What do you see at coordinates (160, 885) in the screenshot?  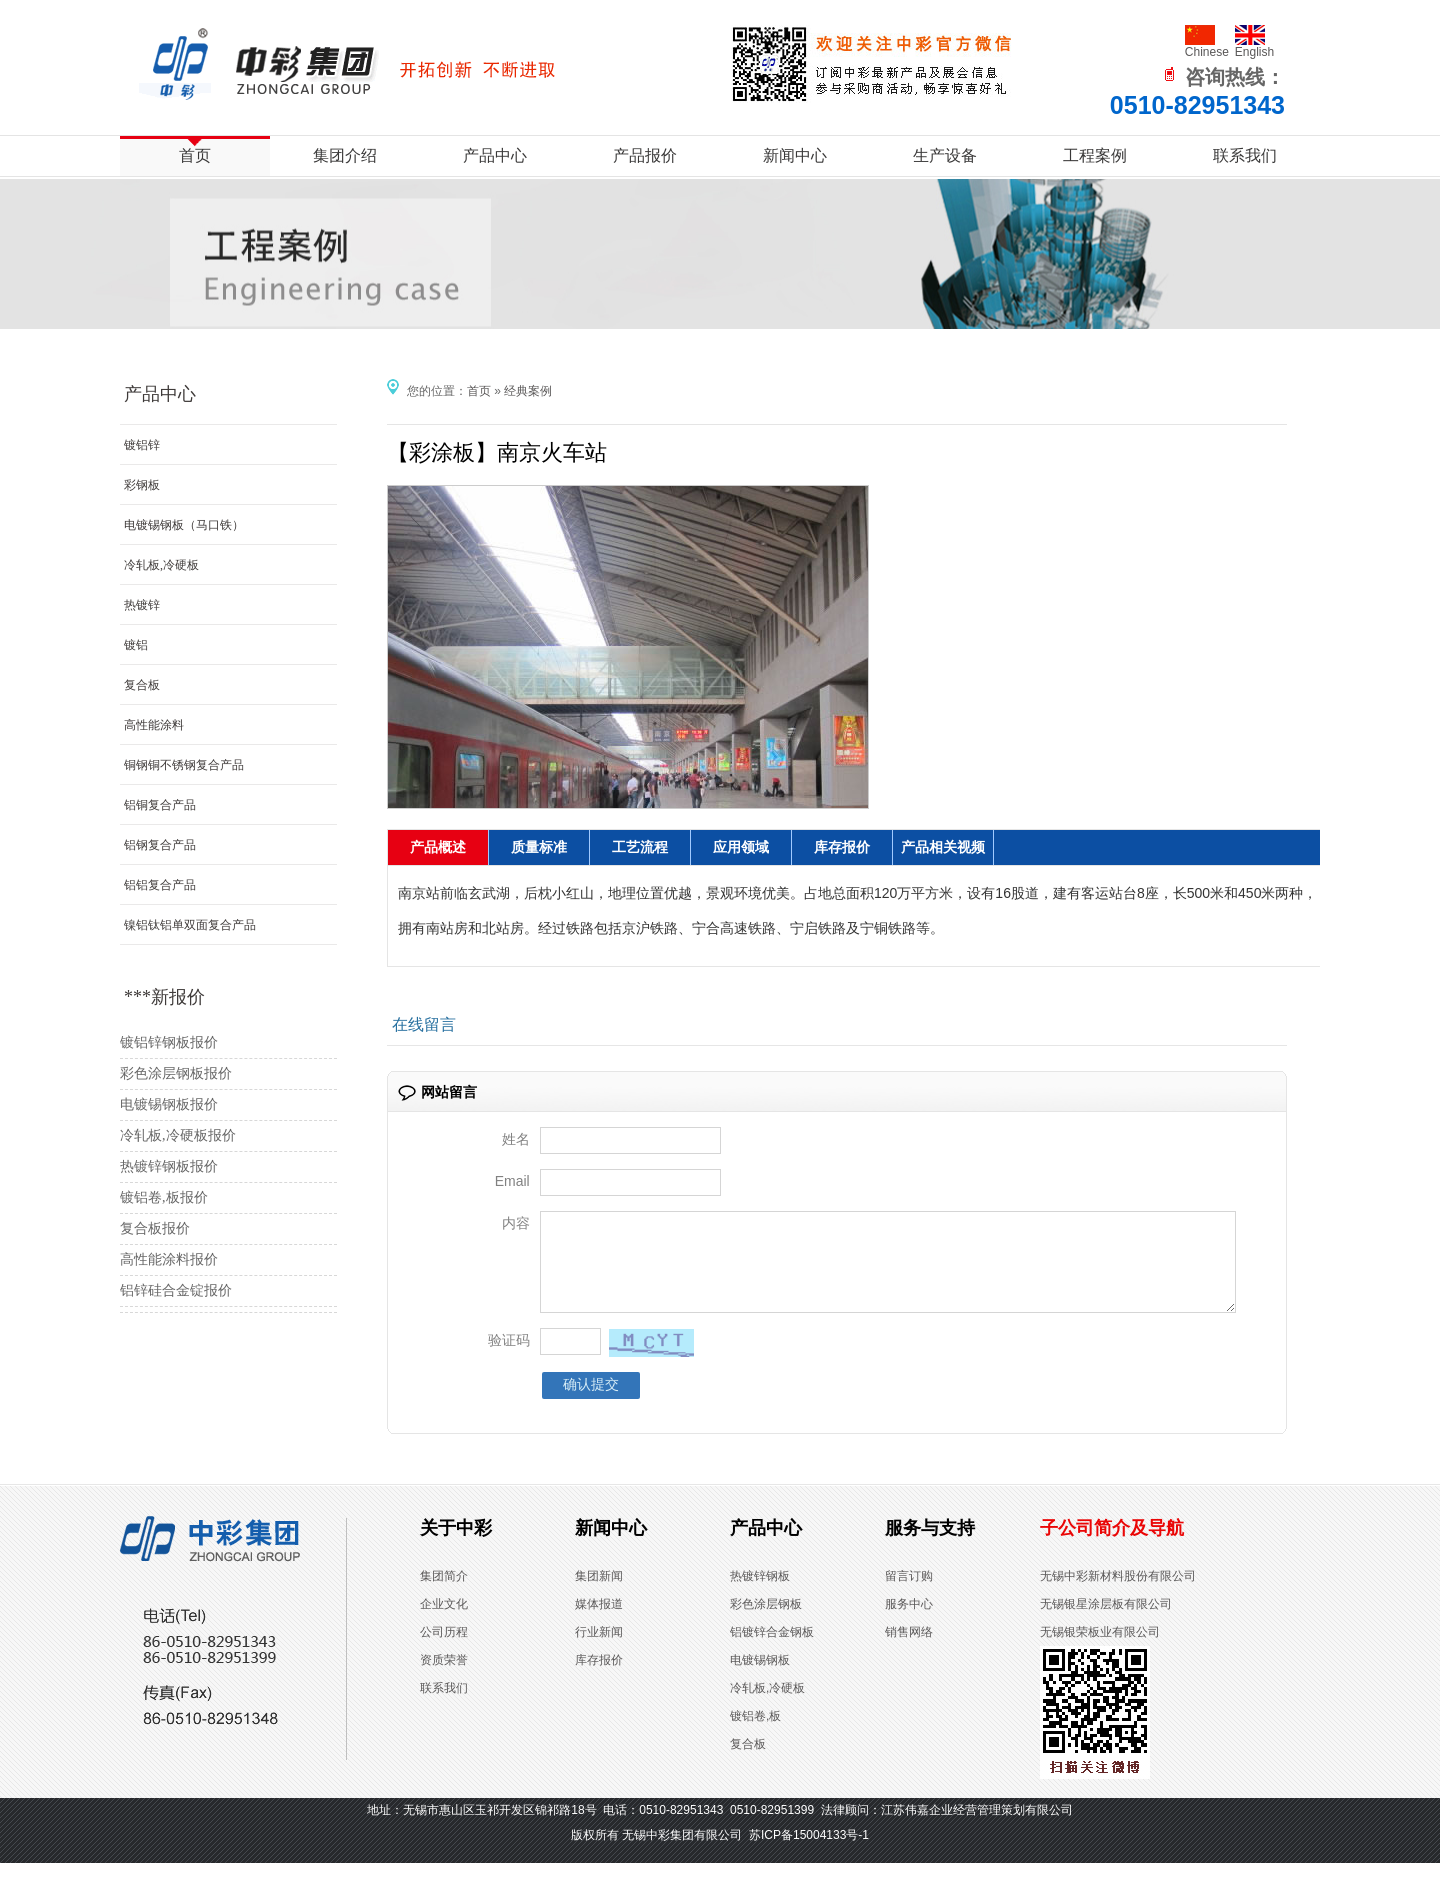 I see `铝铝复合产品` at bounding box center [160, 885].